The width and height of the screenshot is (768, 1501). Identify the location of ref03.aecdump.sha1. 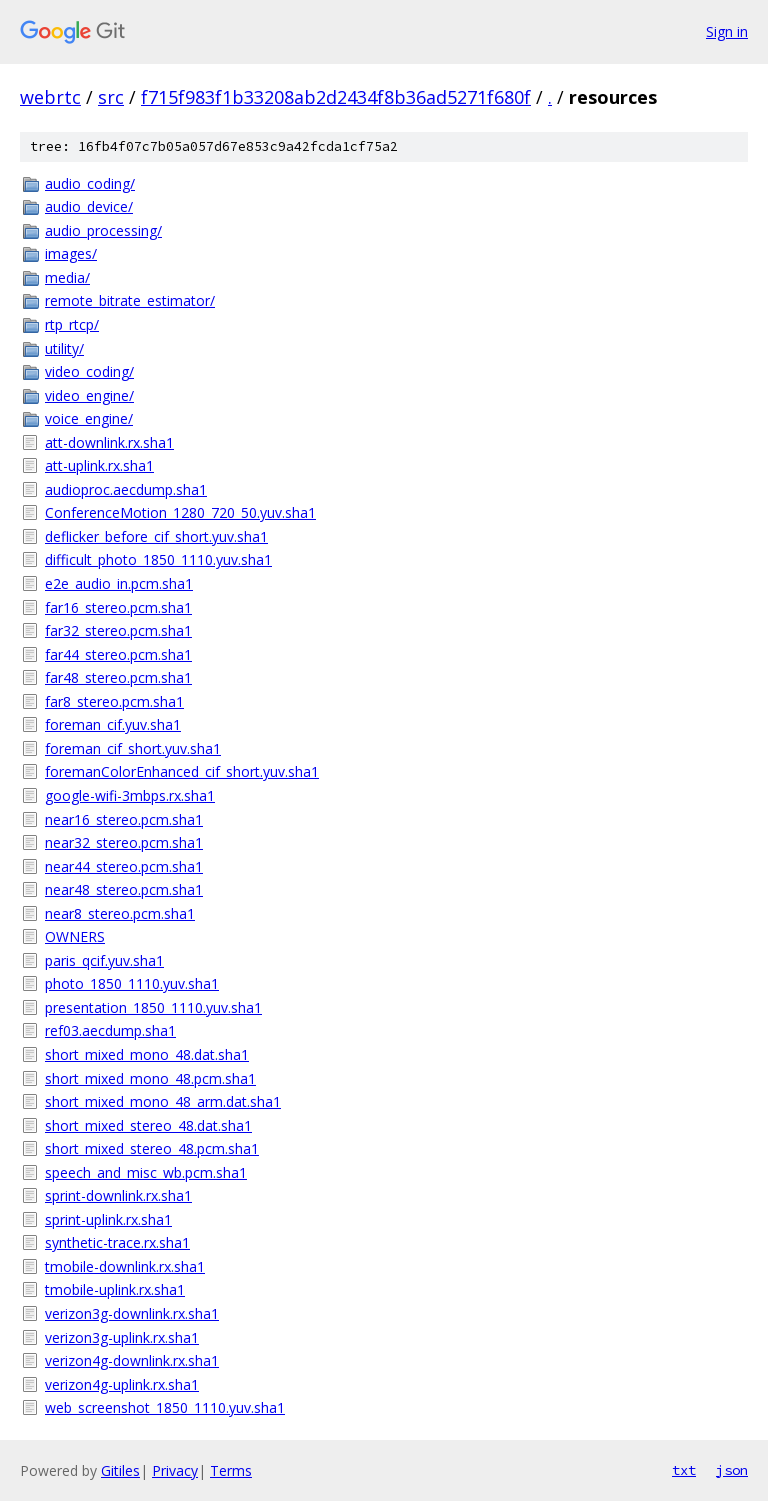
(110, 1030).